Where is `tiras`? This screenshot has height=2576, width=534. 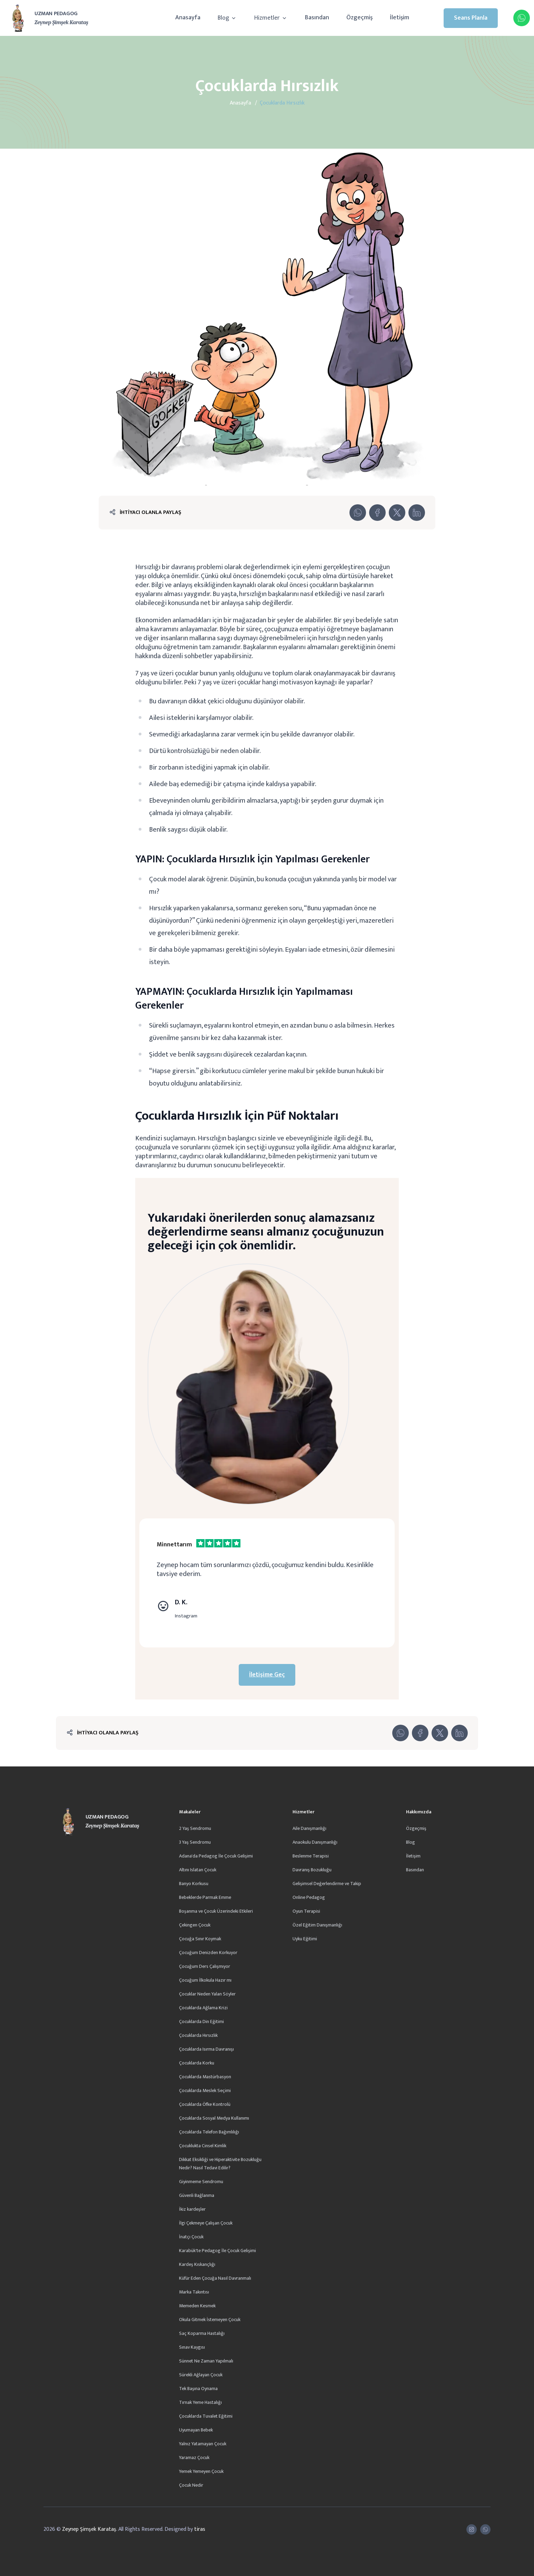
tiras is located at coordinates (199, 2529).